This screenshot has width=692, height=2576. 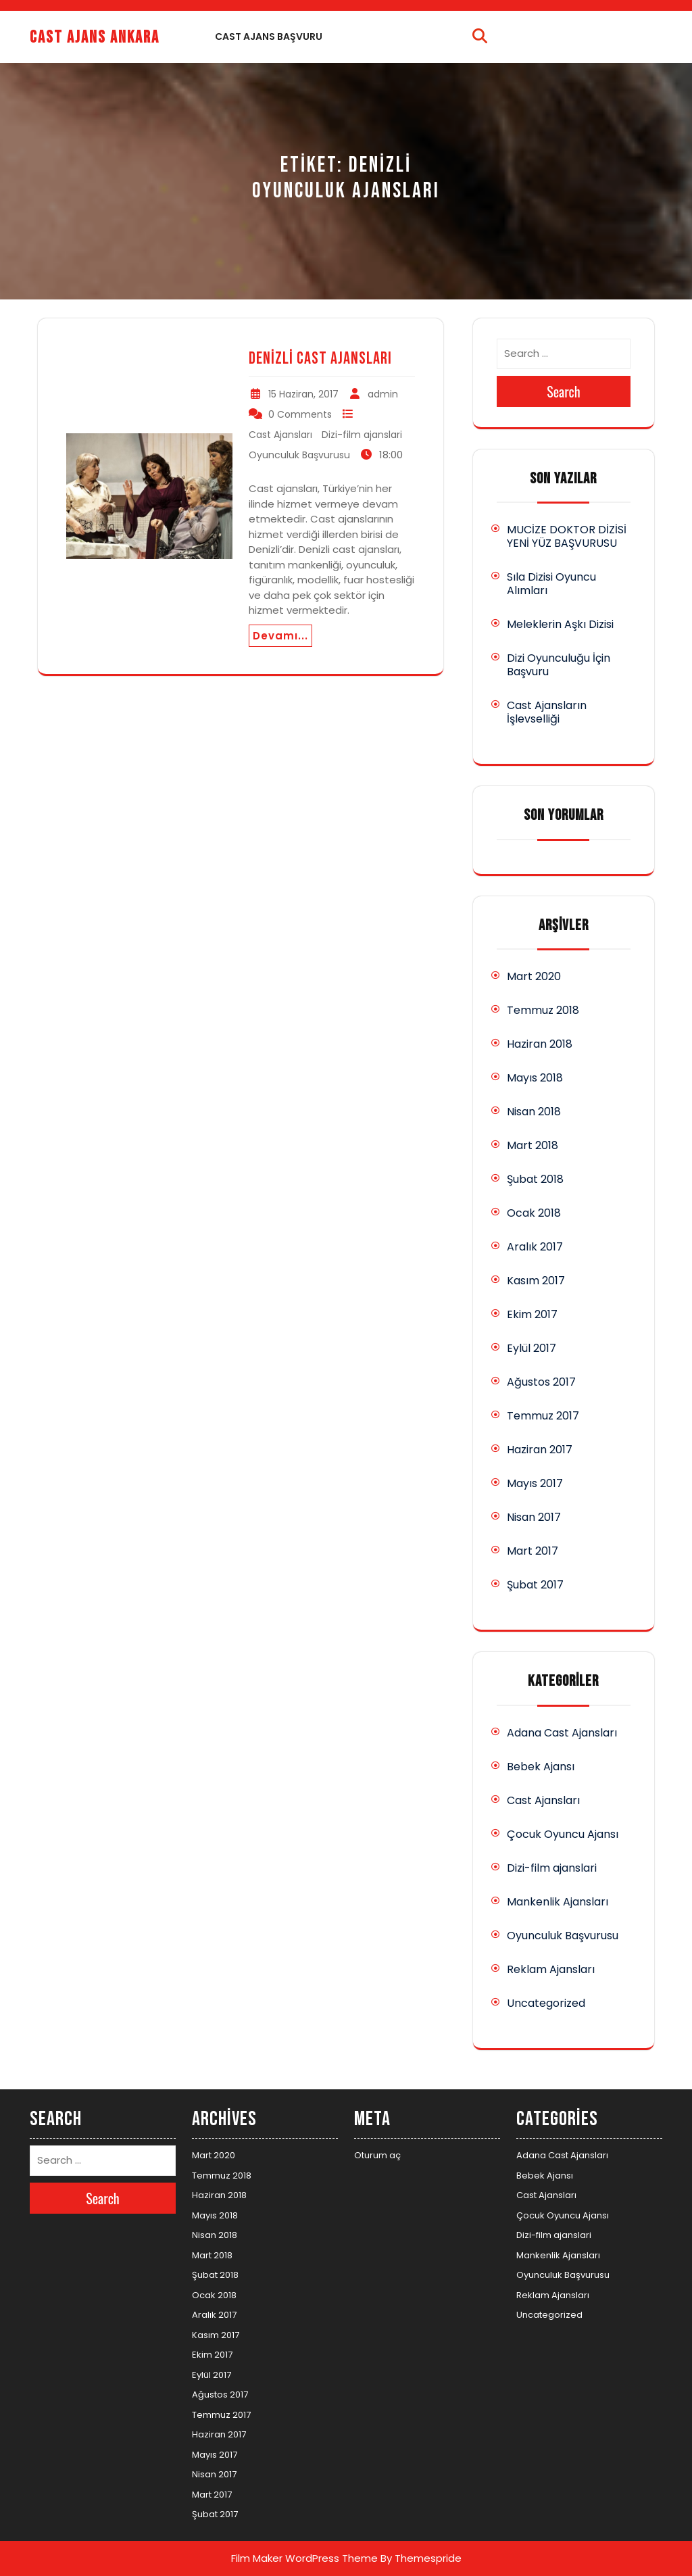 I want to click on Oturum aç, so click(x=377, y=2155).